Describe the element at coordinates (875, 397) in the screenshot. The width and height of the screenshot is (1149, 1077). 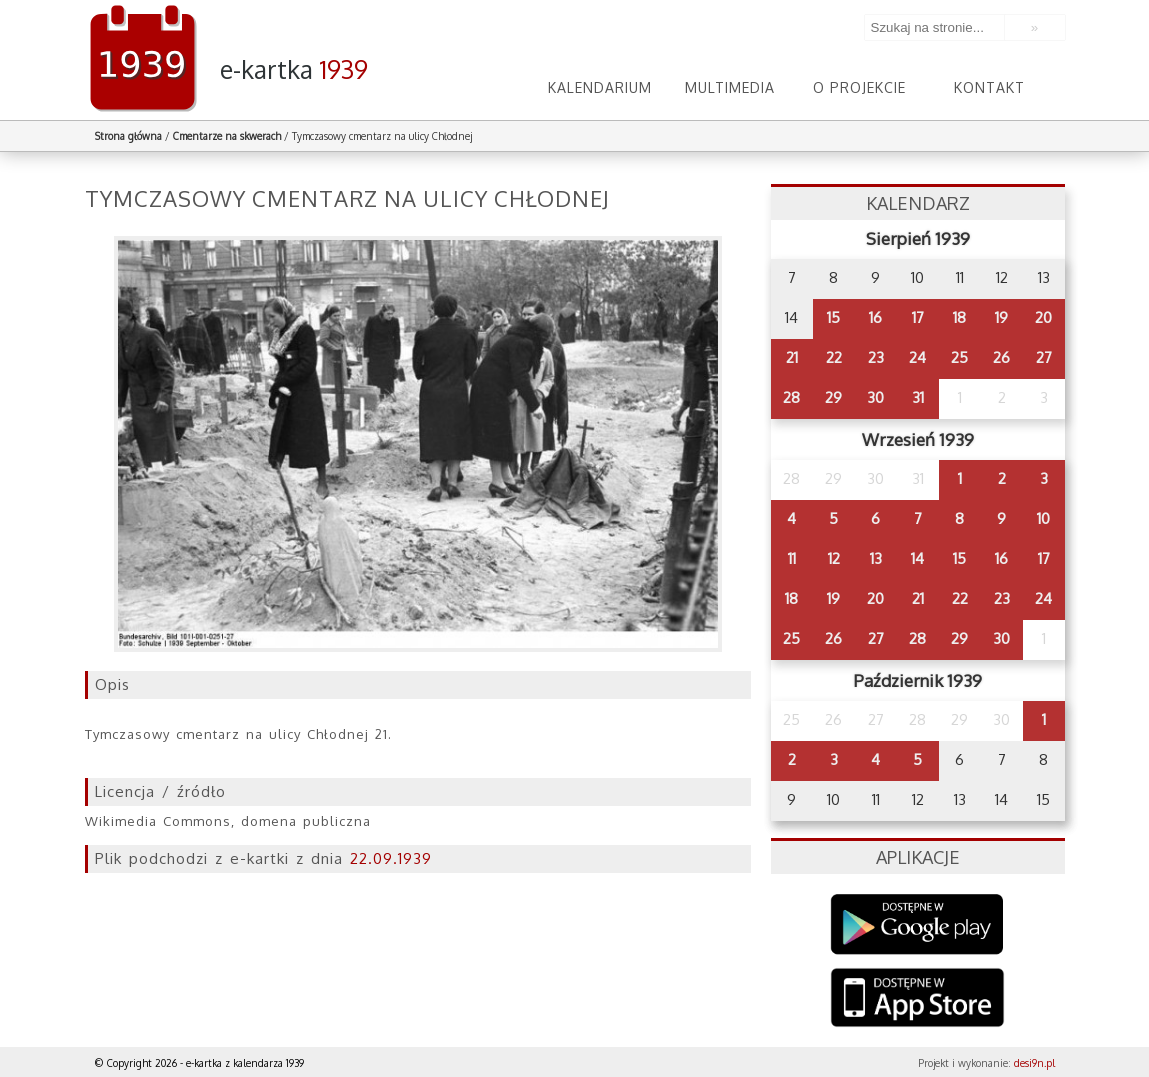
I see `30` at that location.